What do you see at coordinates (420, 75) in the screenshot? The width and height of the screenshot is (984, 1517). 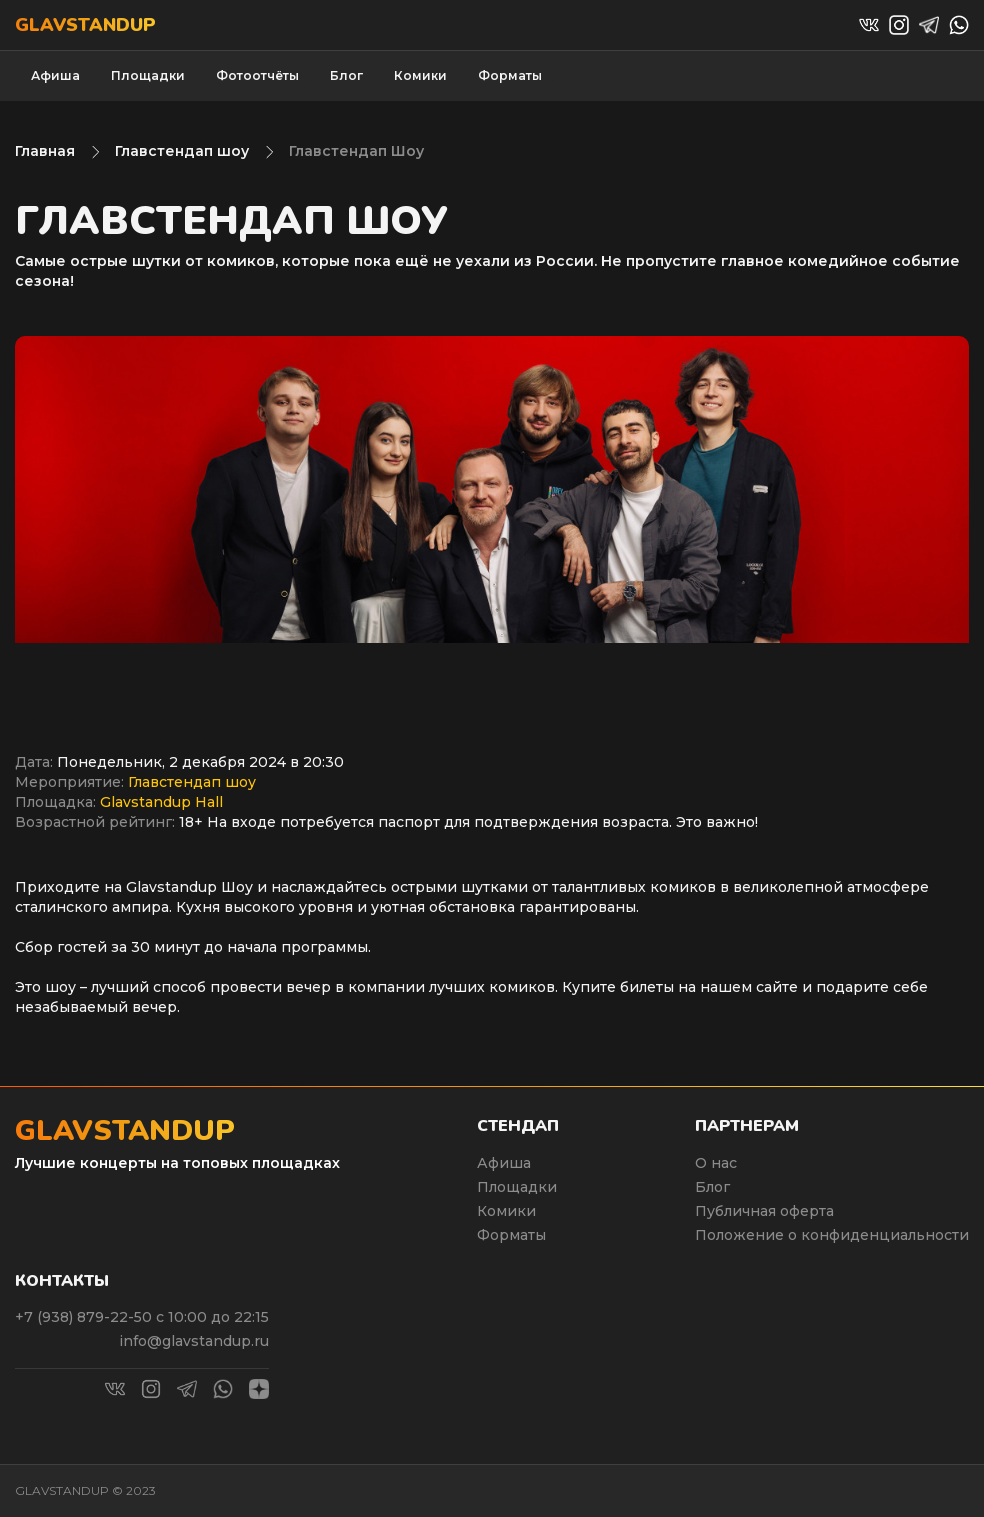 I see `Комики` at bounding box center [420, 75].